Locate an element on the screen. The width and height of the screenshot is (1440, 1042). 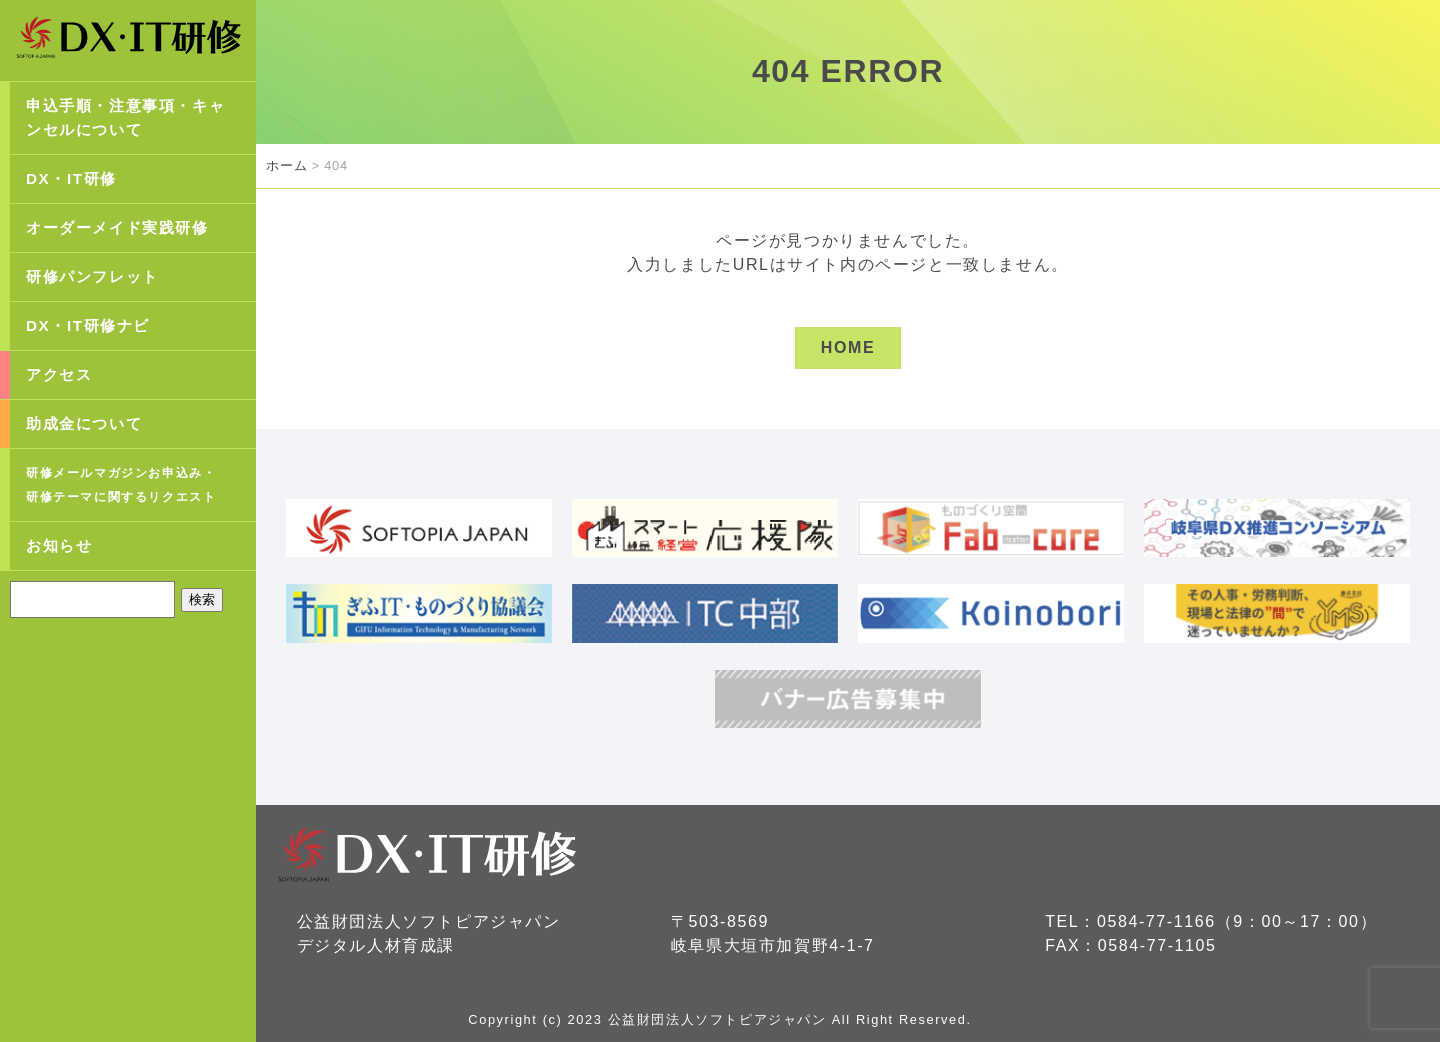
研修メールマガジンお申込み・研修テーマに関するリクエスト is located at coordinates (121, 485).